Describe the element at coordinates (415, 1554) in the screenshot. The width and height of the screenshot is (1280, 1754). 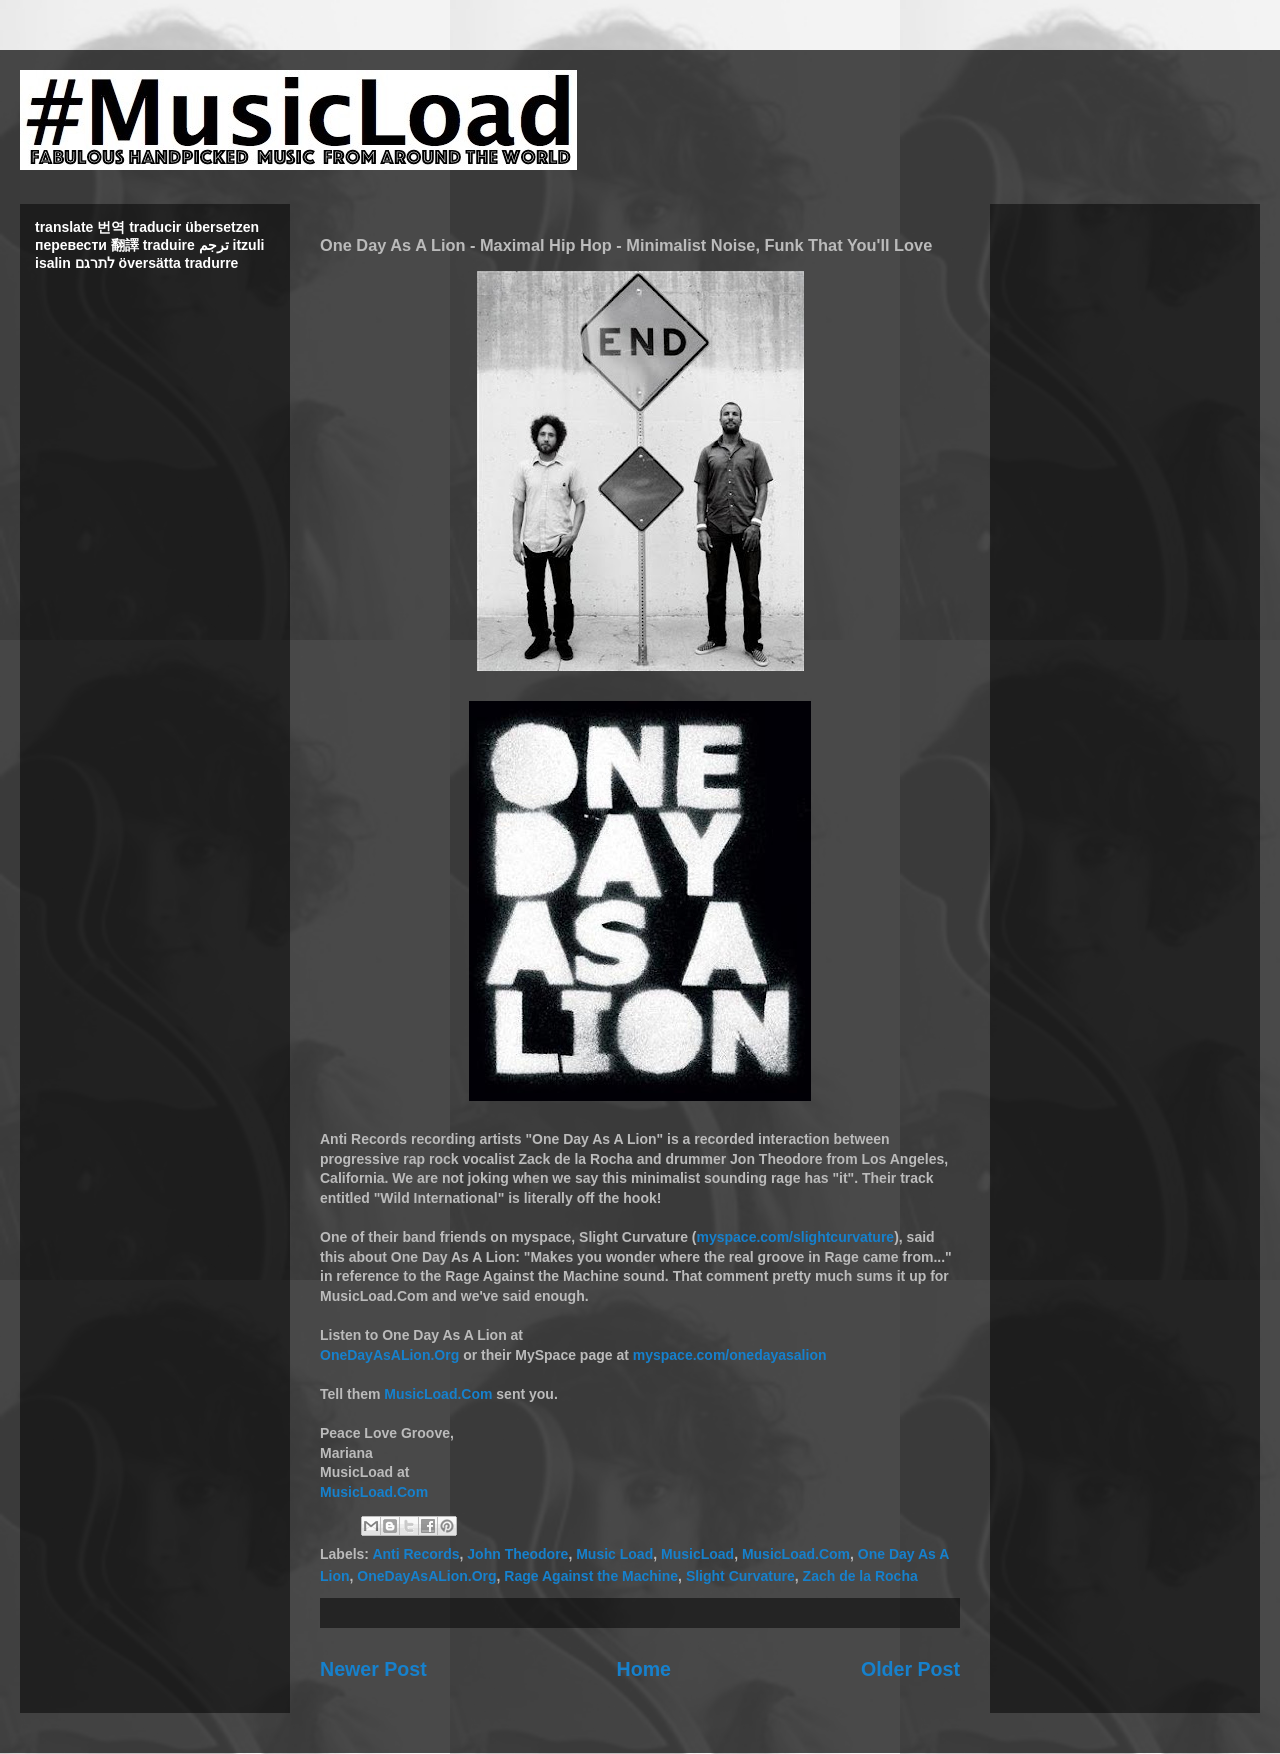
I see `Anti Records` at that location.